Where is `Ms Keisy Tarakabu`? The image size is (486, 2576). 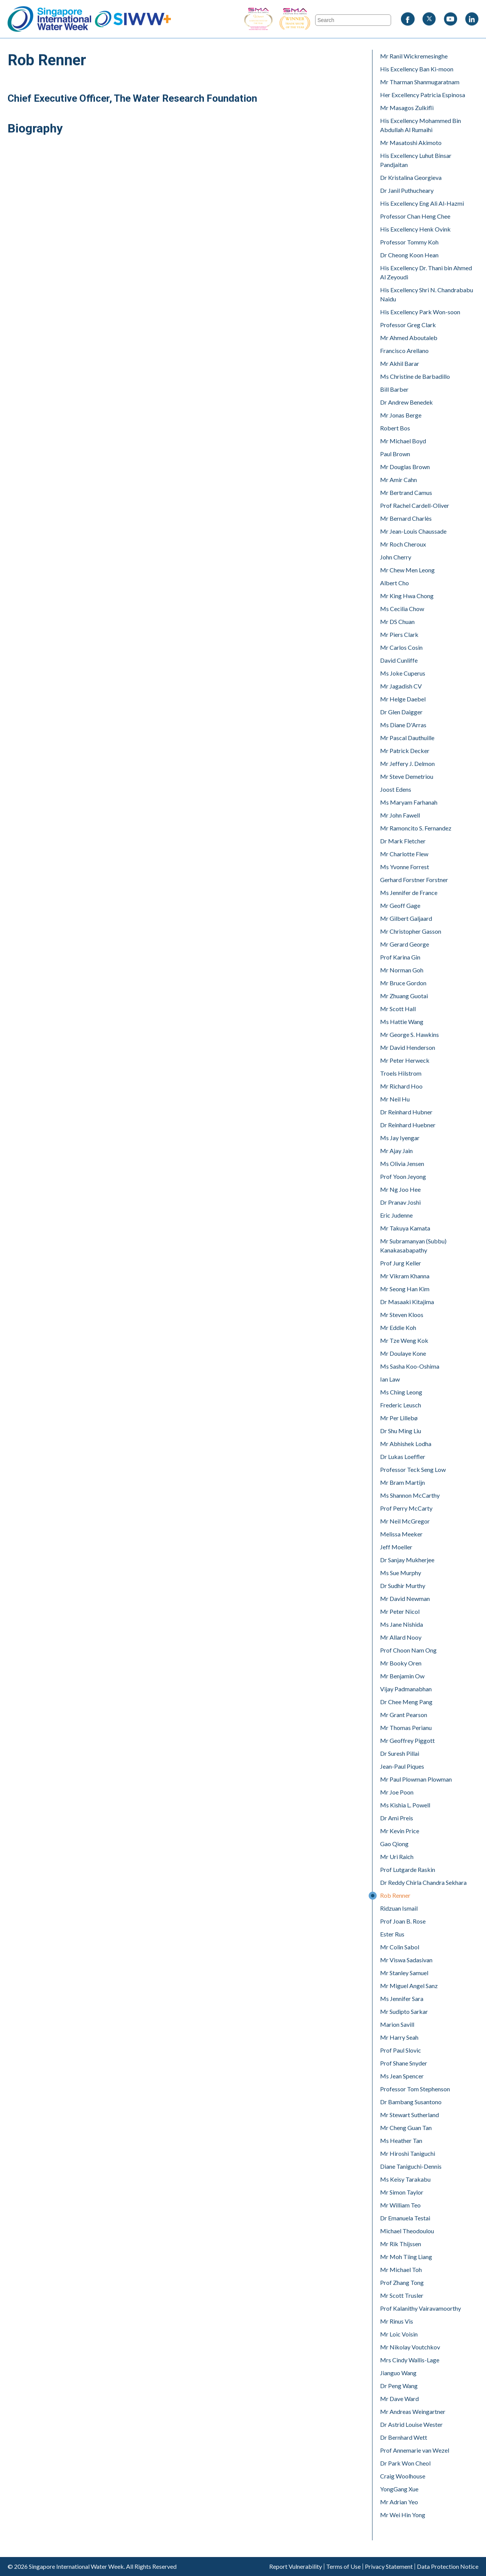
Ms Keisy Tarakabu is located at coordinates (405, 2179).